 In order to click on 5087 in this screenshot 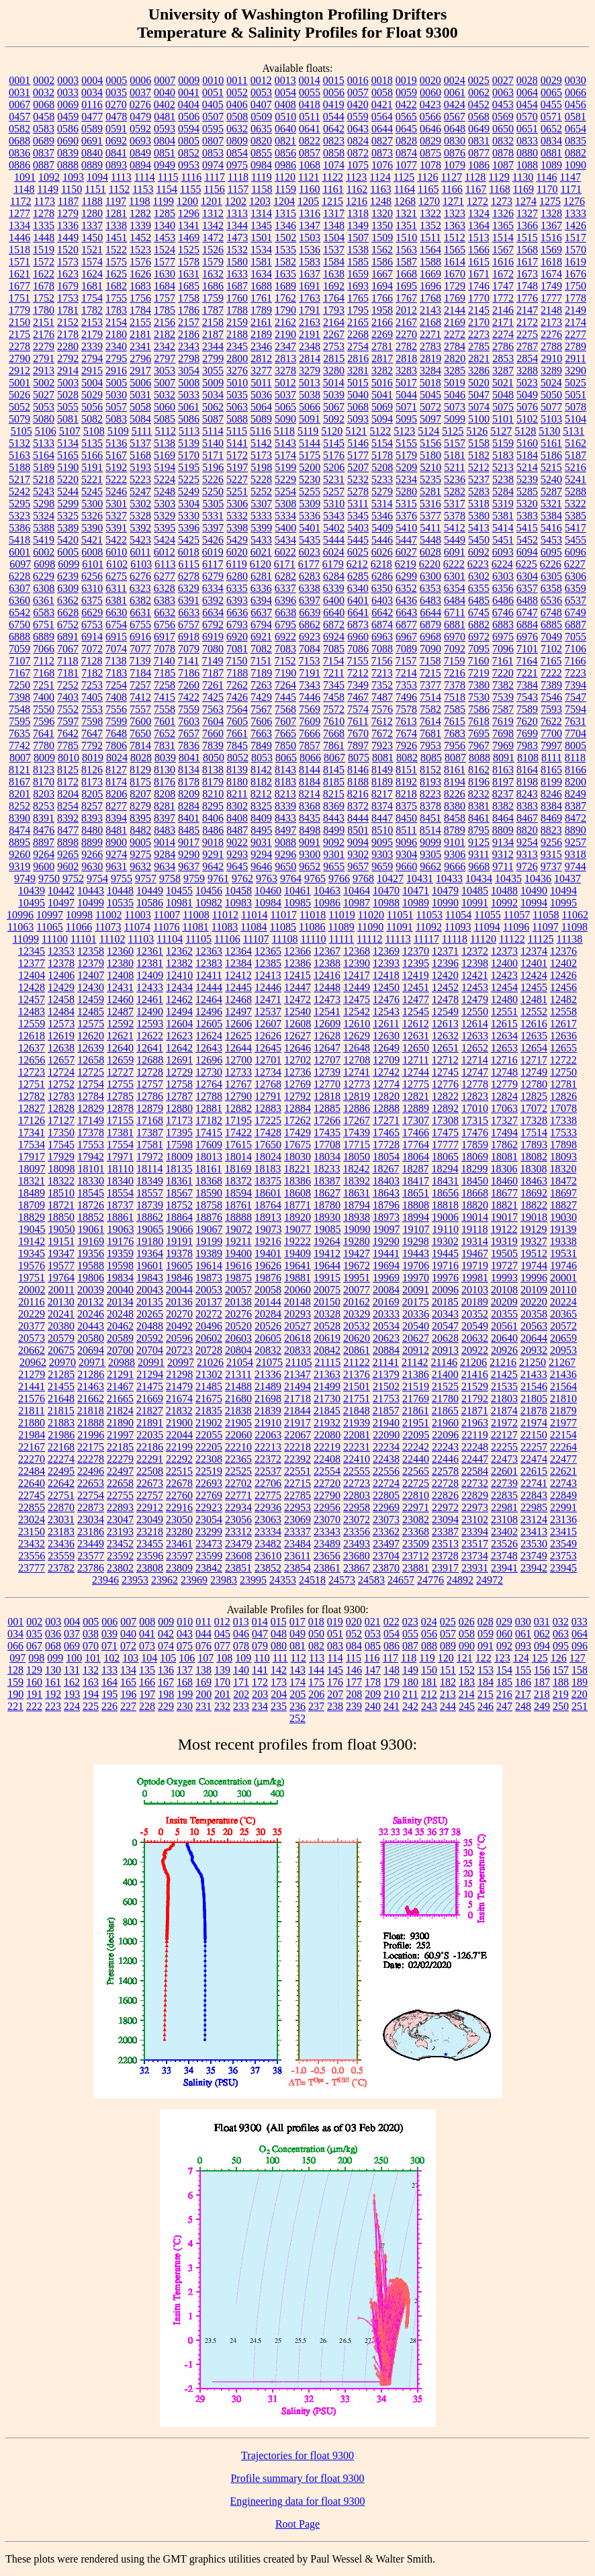, I will do `click(213, 419)`.